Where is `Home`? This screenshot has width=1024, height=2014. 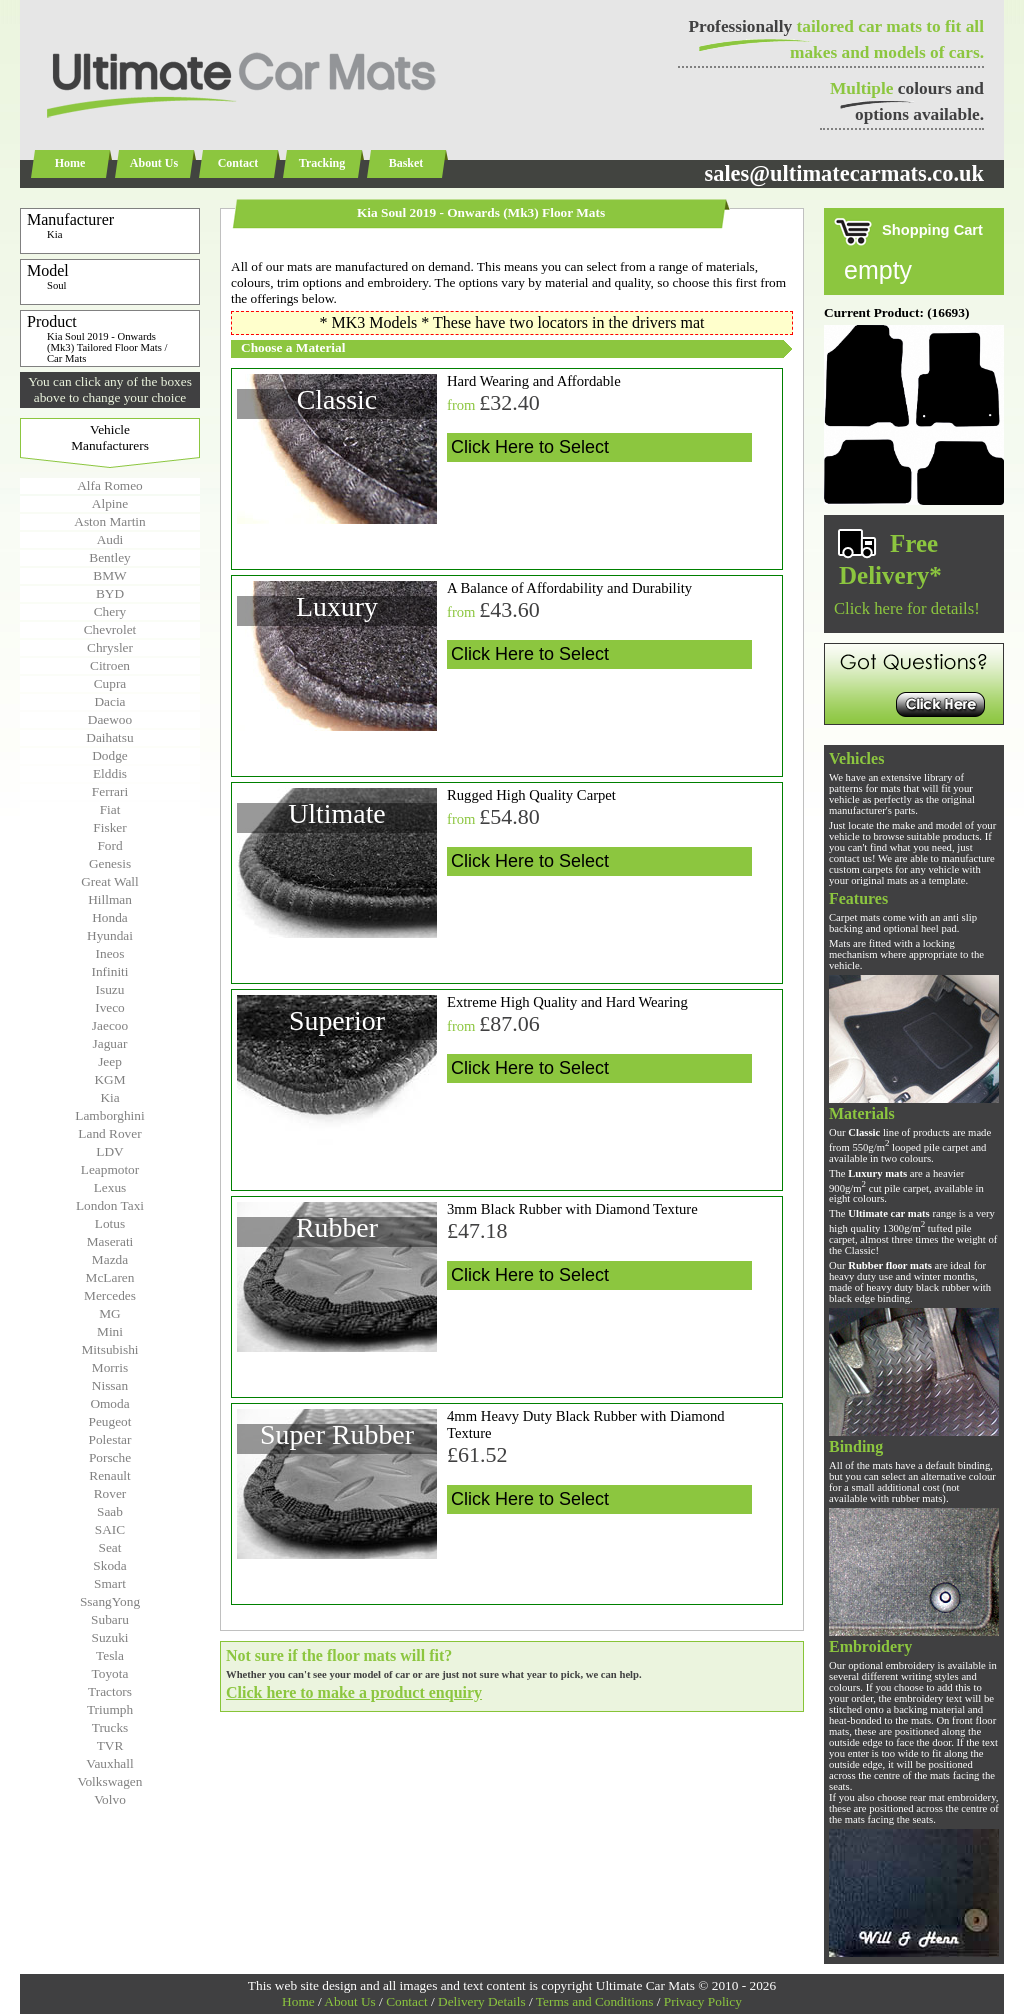
Home is located at coordinates (70, 163).